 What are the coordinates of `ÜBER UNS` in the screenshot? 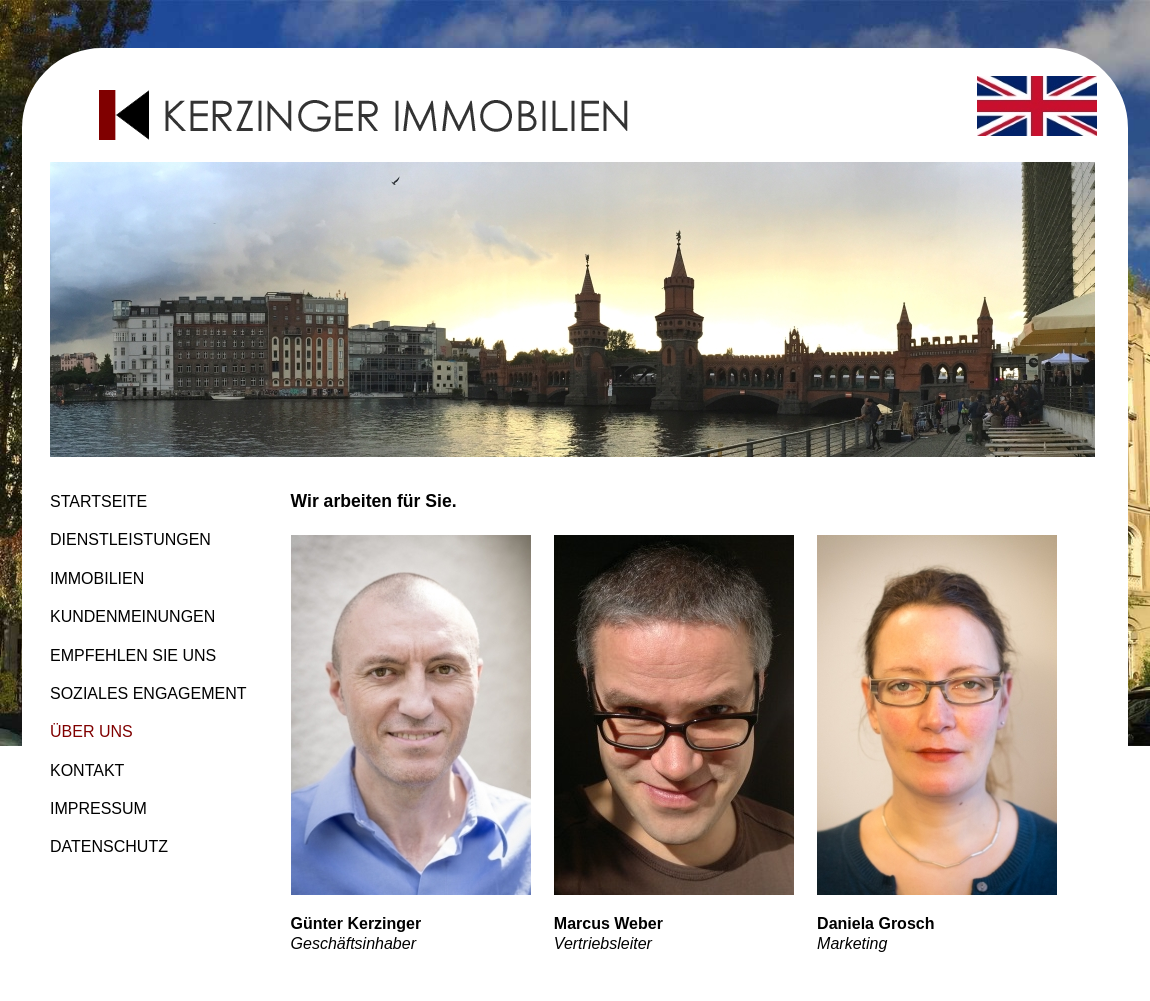 It's located at (91, 731).